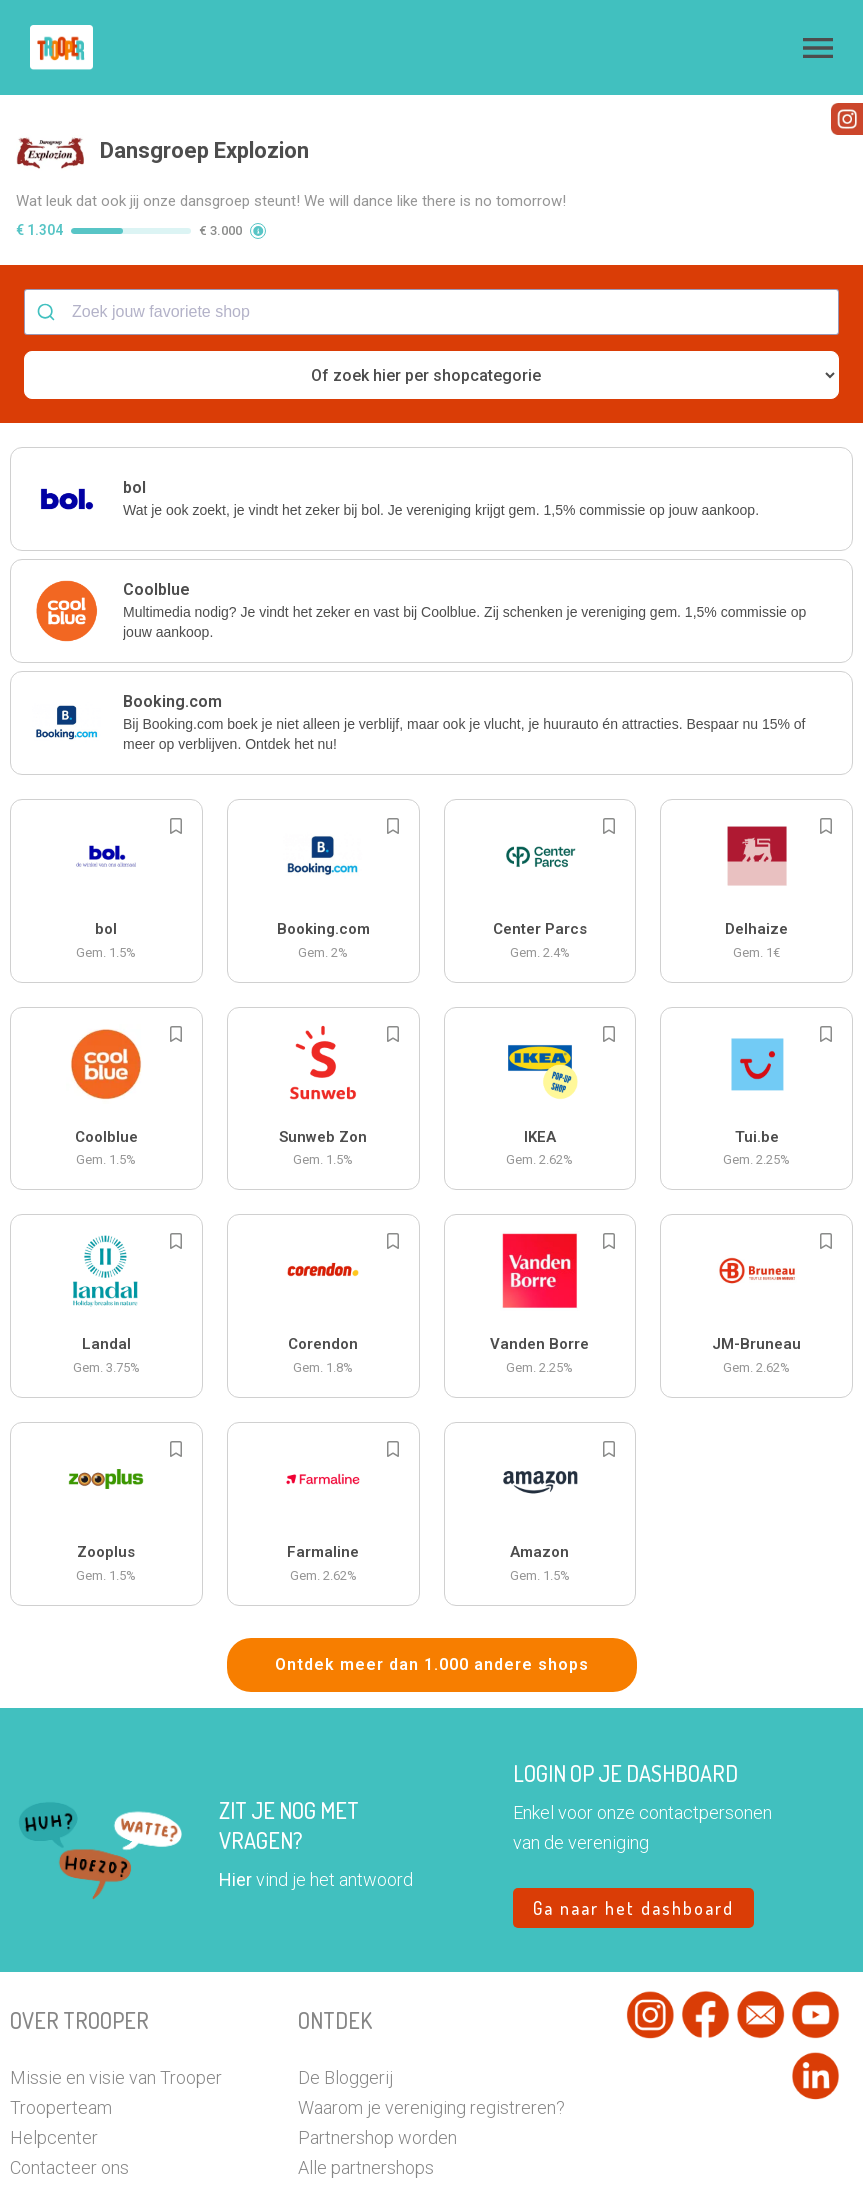  I want to click on Cookiebeleid, so click(524, 2185).